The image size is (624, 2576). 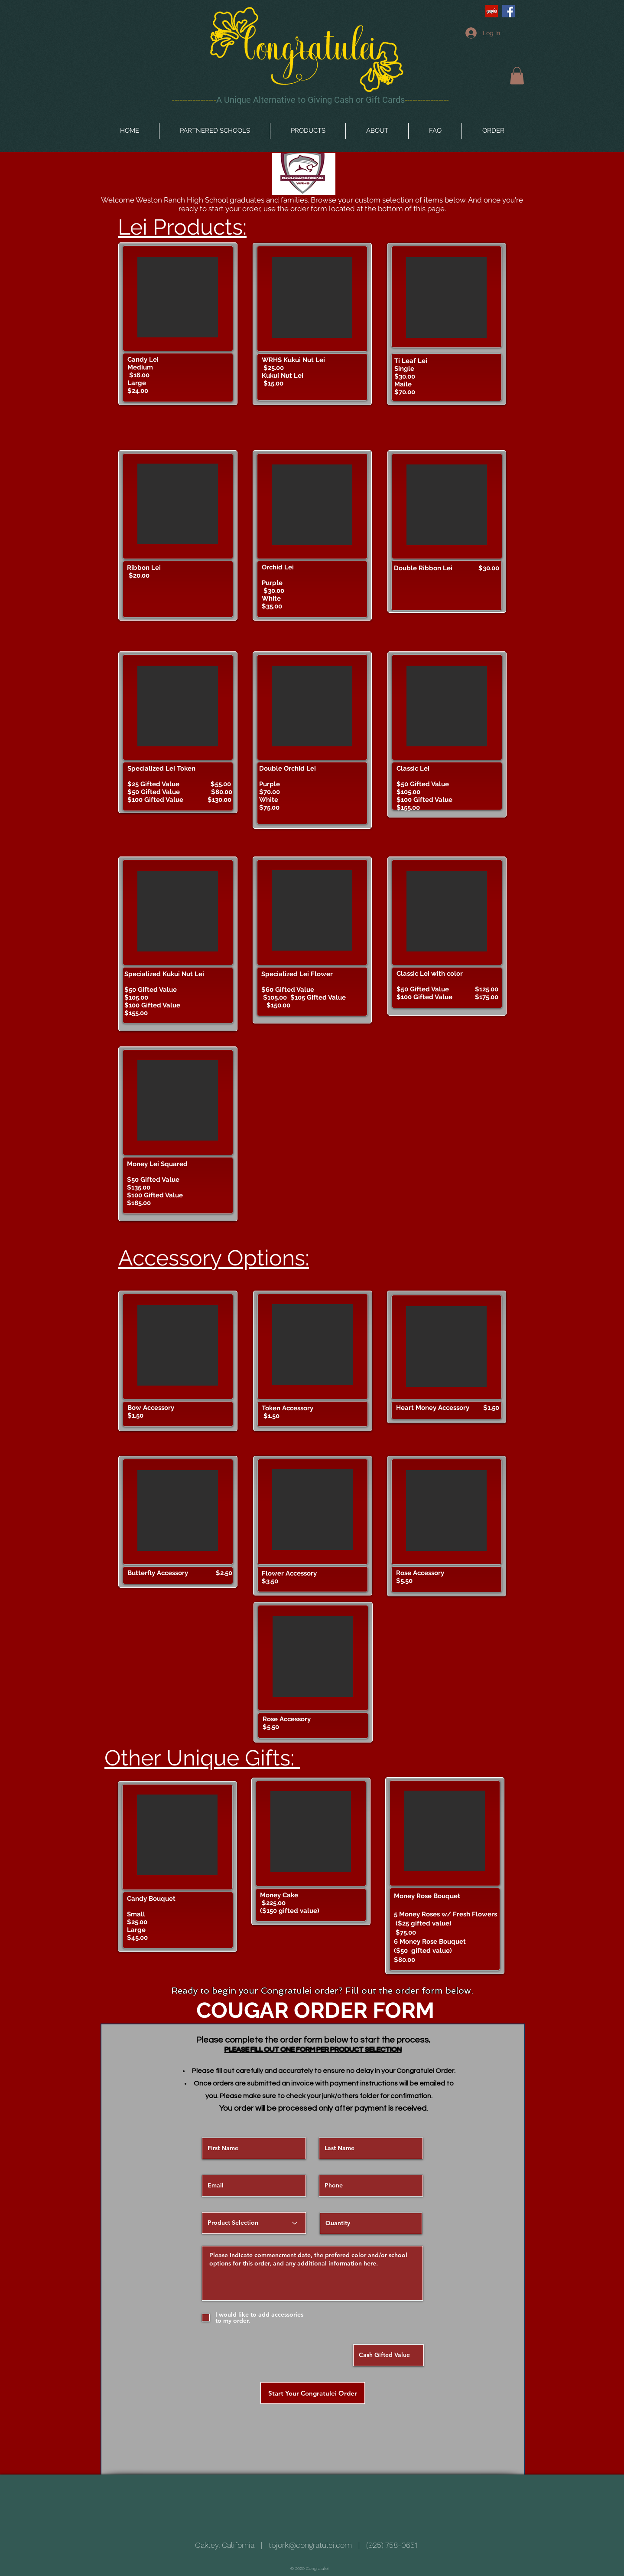 What do you see at coordinates (491, 11) in the screenshot?
I see `[Yelp Social Icon]` at bounding box center [491, 11].